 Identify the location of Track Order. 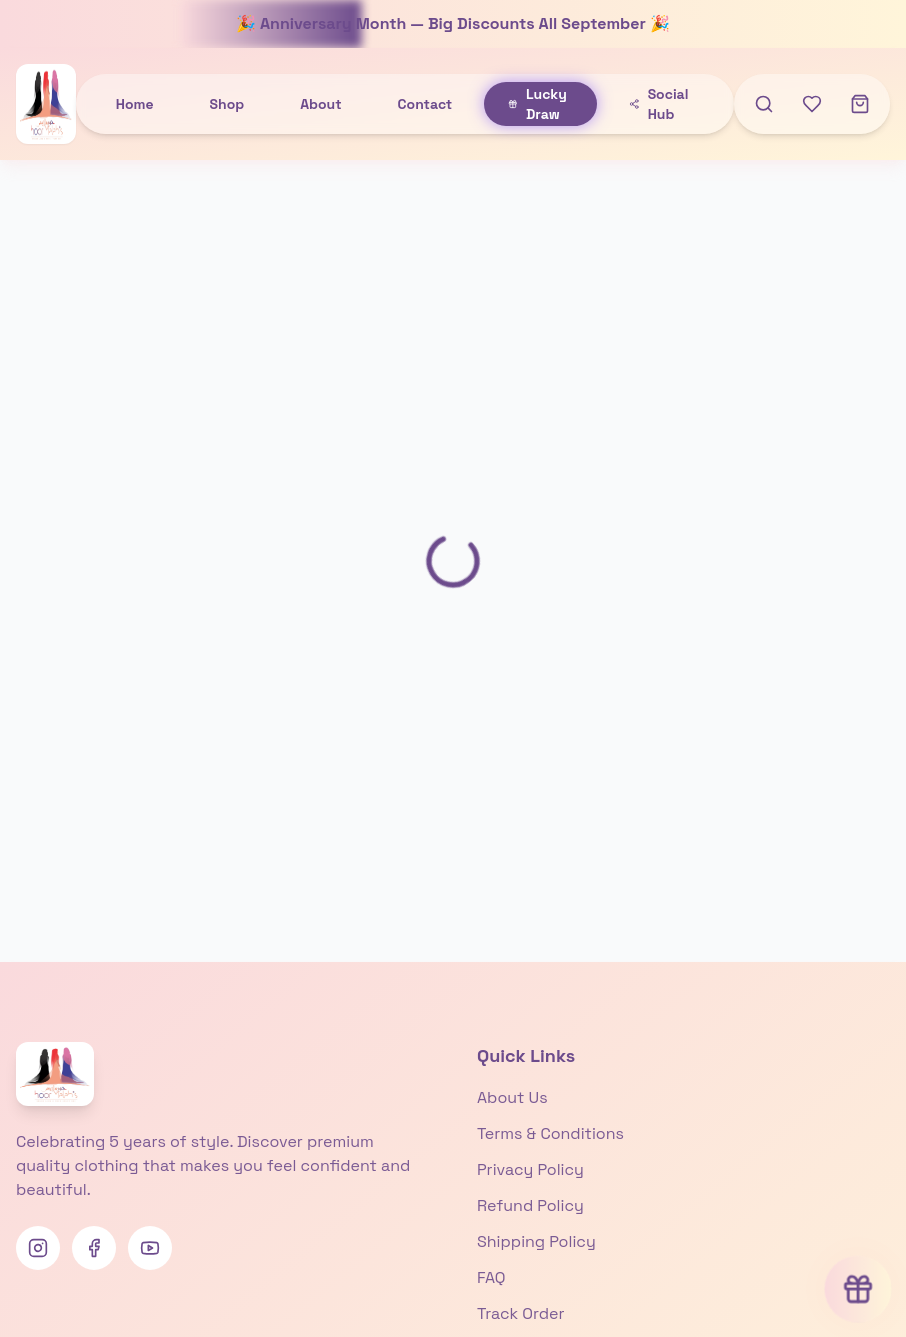
(520, 1313).